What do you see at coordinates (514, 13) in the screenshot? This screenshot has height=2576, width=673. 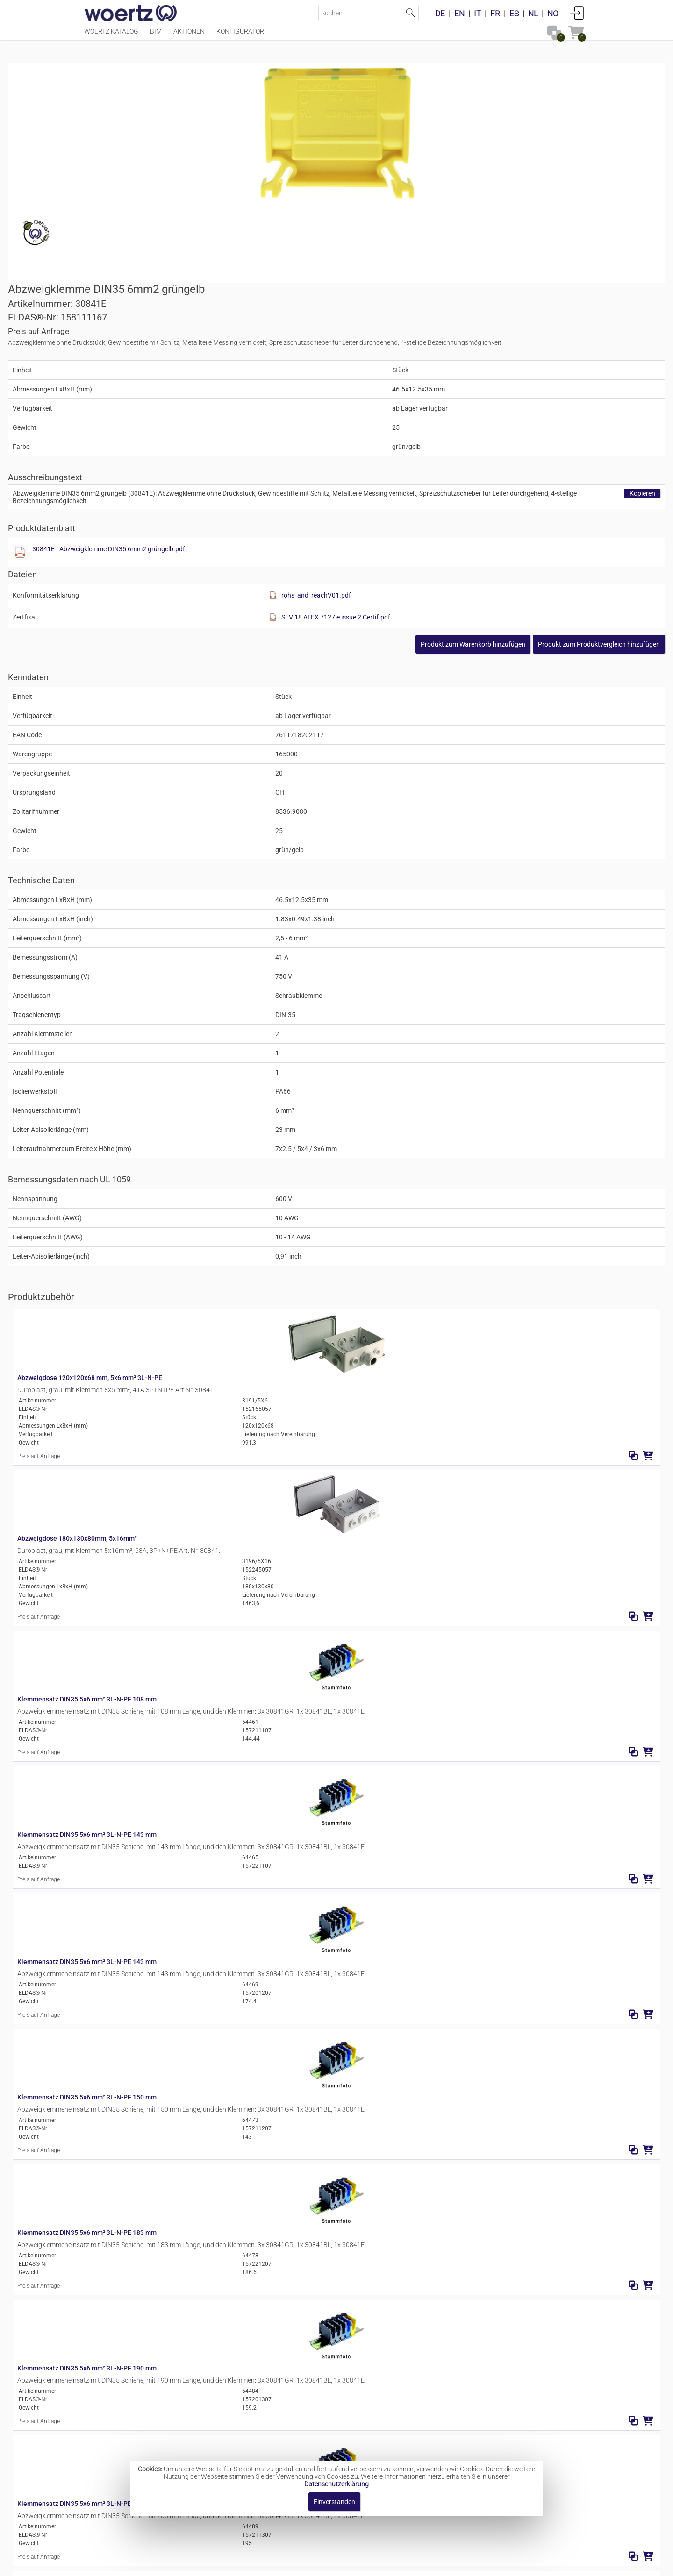 I see `ES` at bounding box center [514, 13].